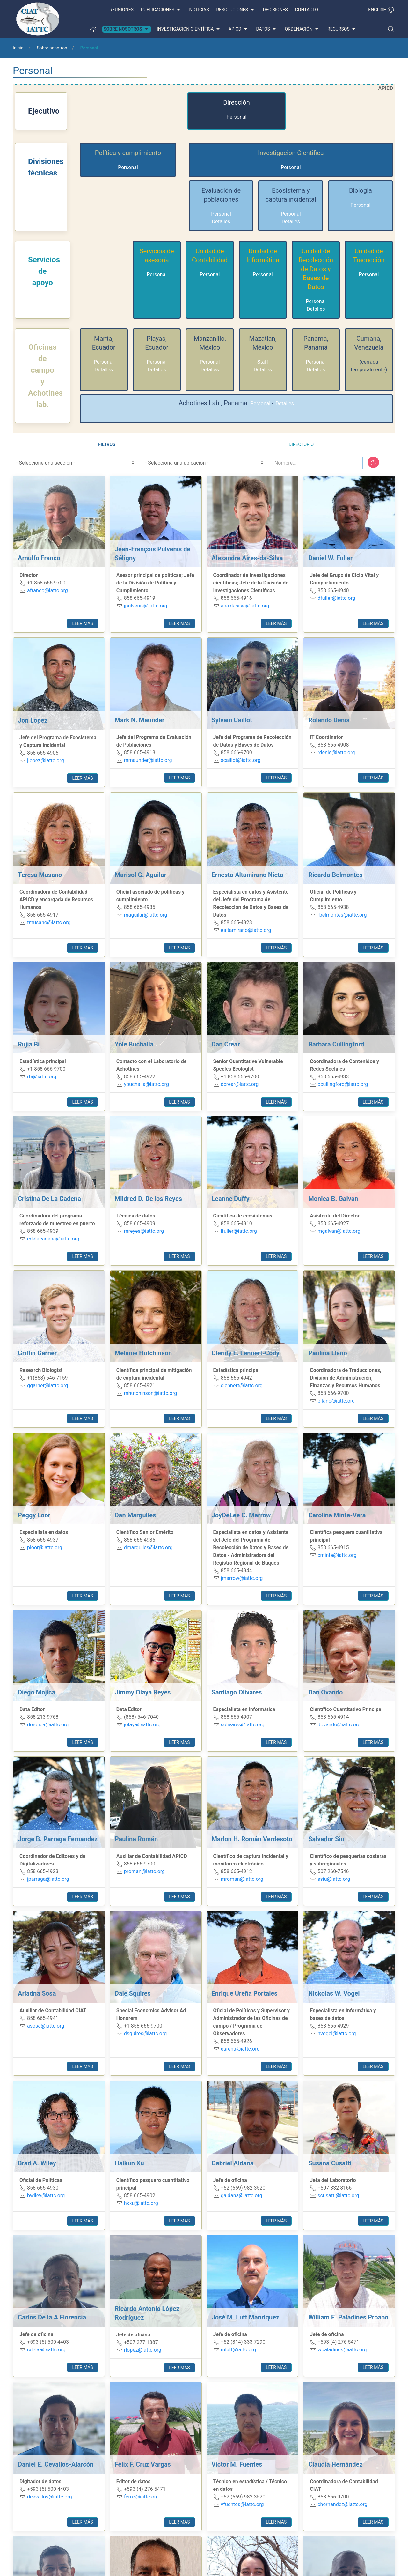 The image size is (408, 2576). Describe the element at coordinates (221, 222) in the screenshot. I see `Detalles` at that location.